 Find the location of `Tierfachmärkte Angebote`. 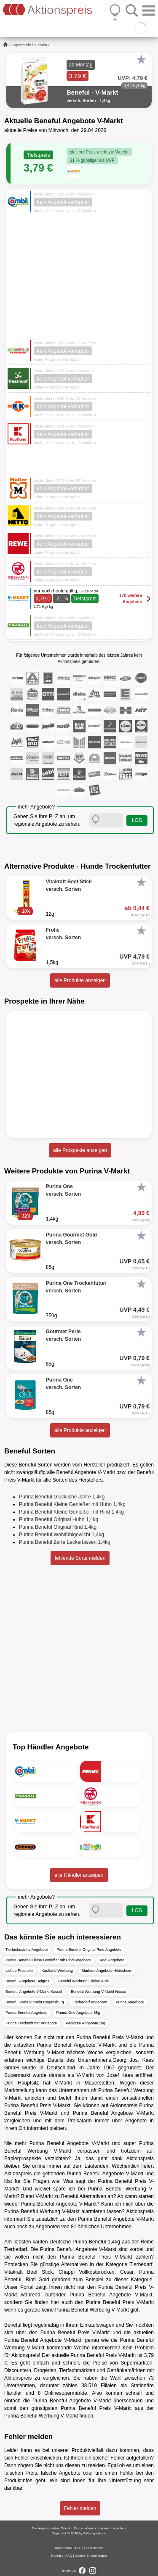

Tierfachmärkte Angebote is located at coordinates (26, 1949).